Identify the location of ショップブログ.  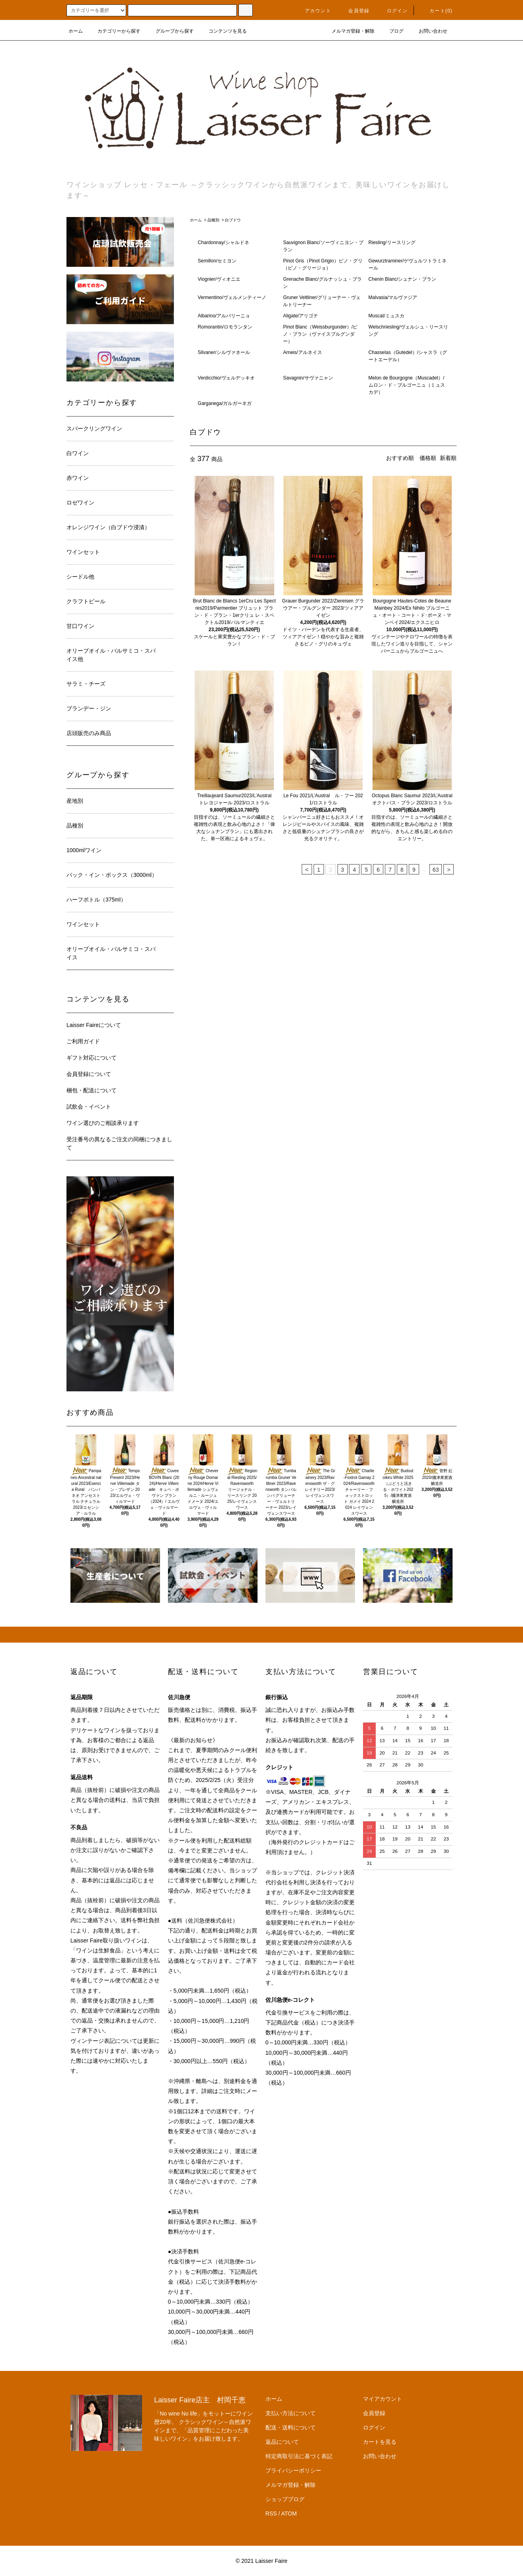
(284, 2499).